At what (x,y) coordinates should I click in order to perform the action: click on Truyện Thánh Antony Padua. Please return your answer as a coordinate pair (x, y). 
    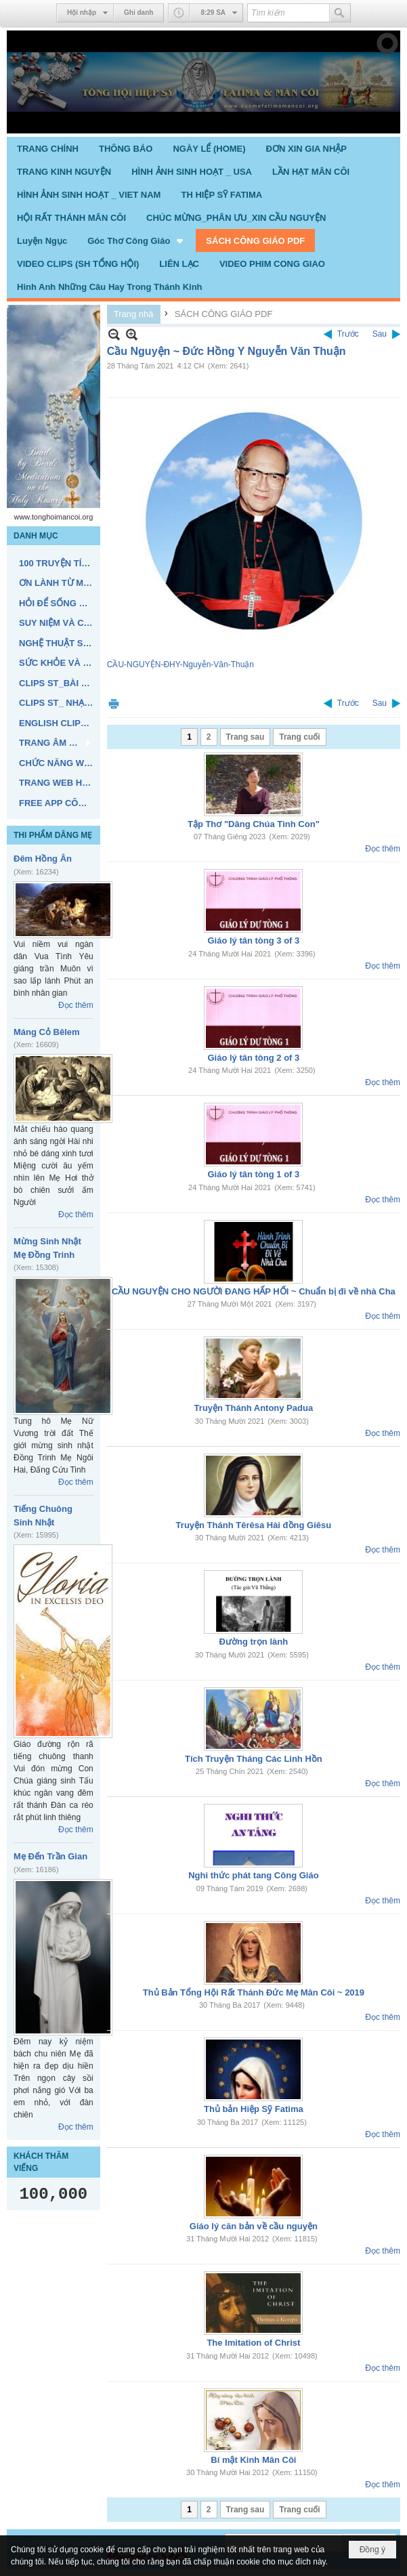
    Looking at the image, I should click on (254, 1408).